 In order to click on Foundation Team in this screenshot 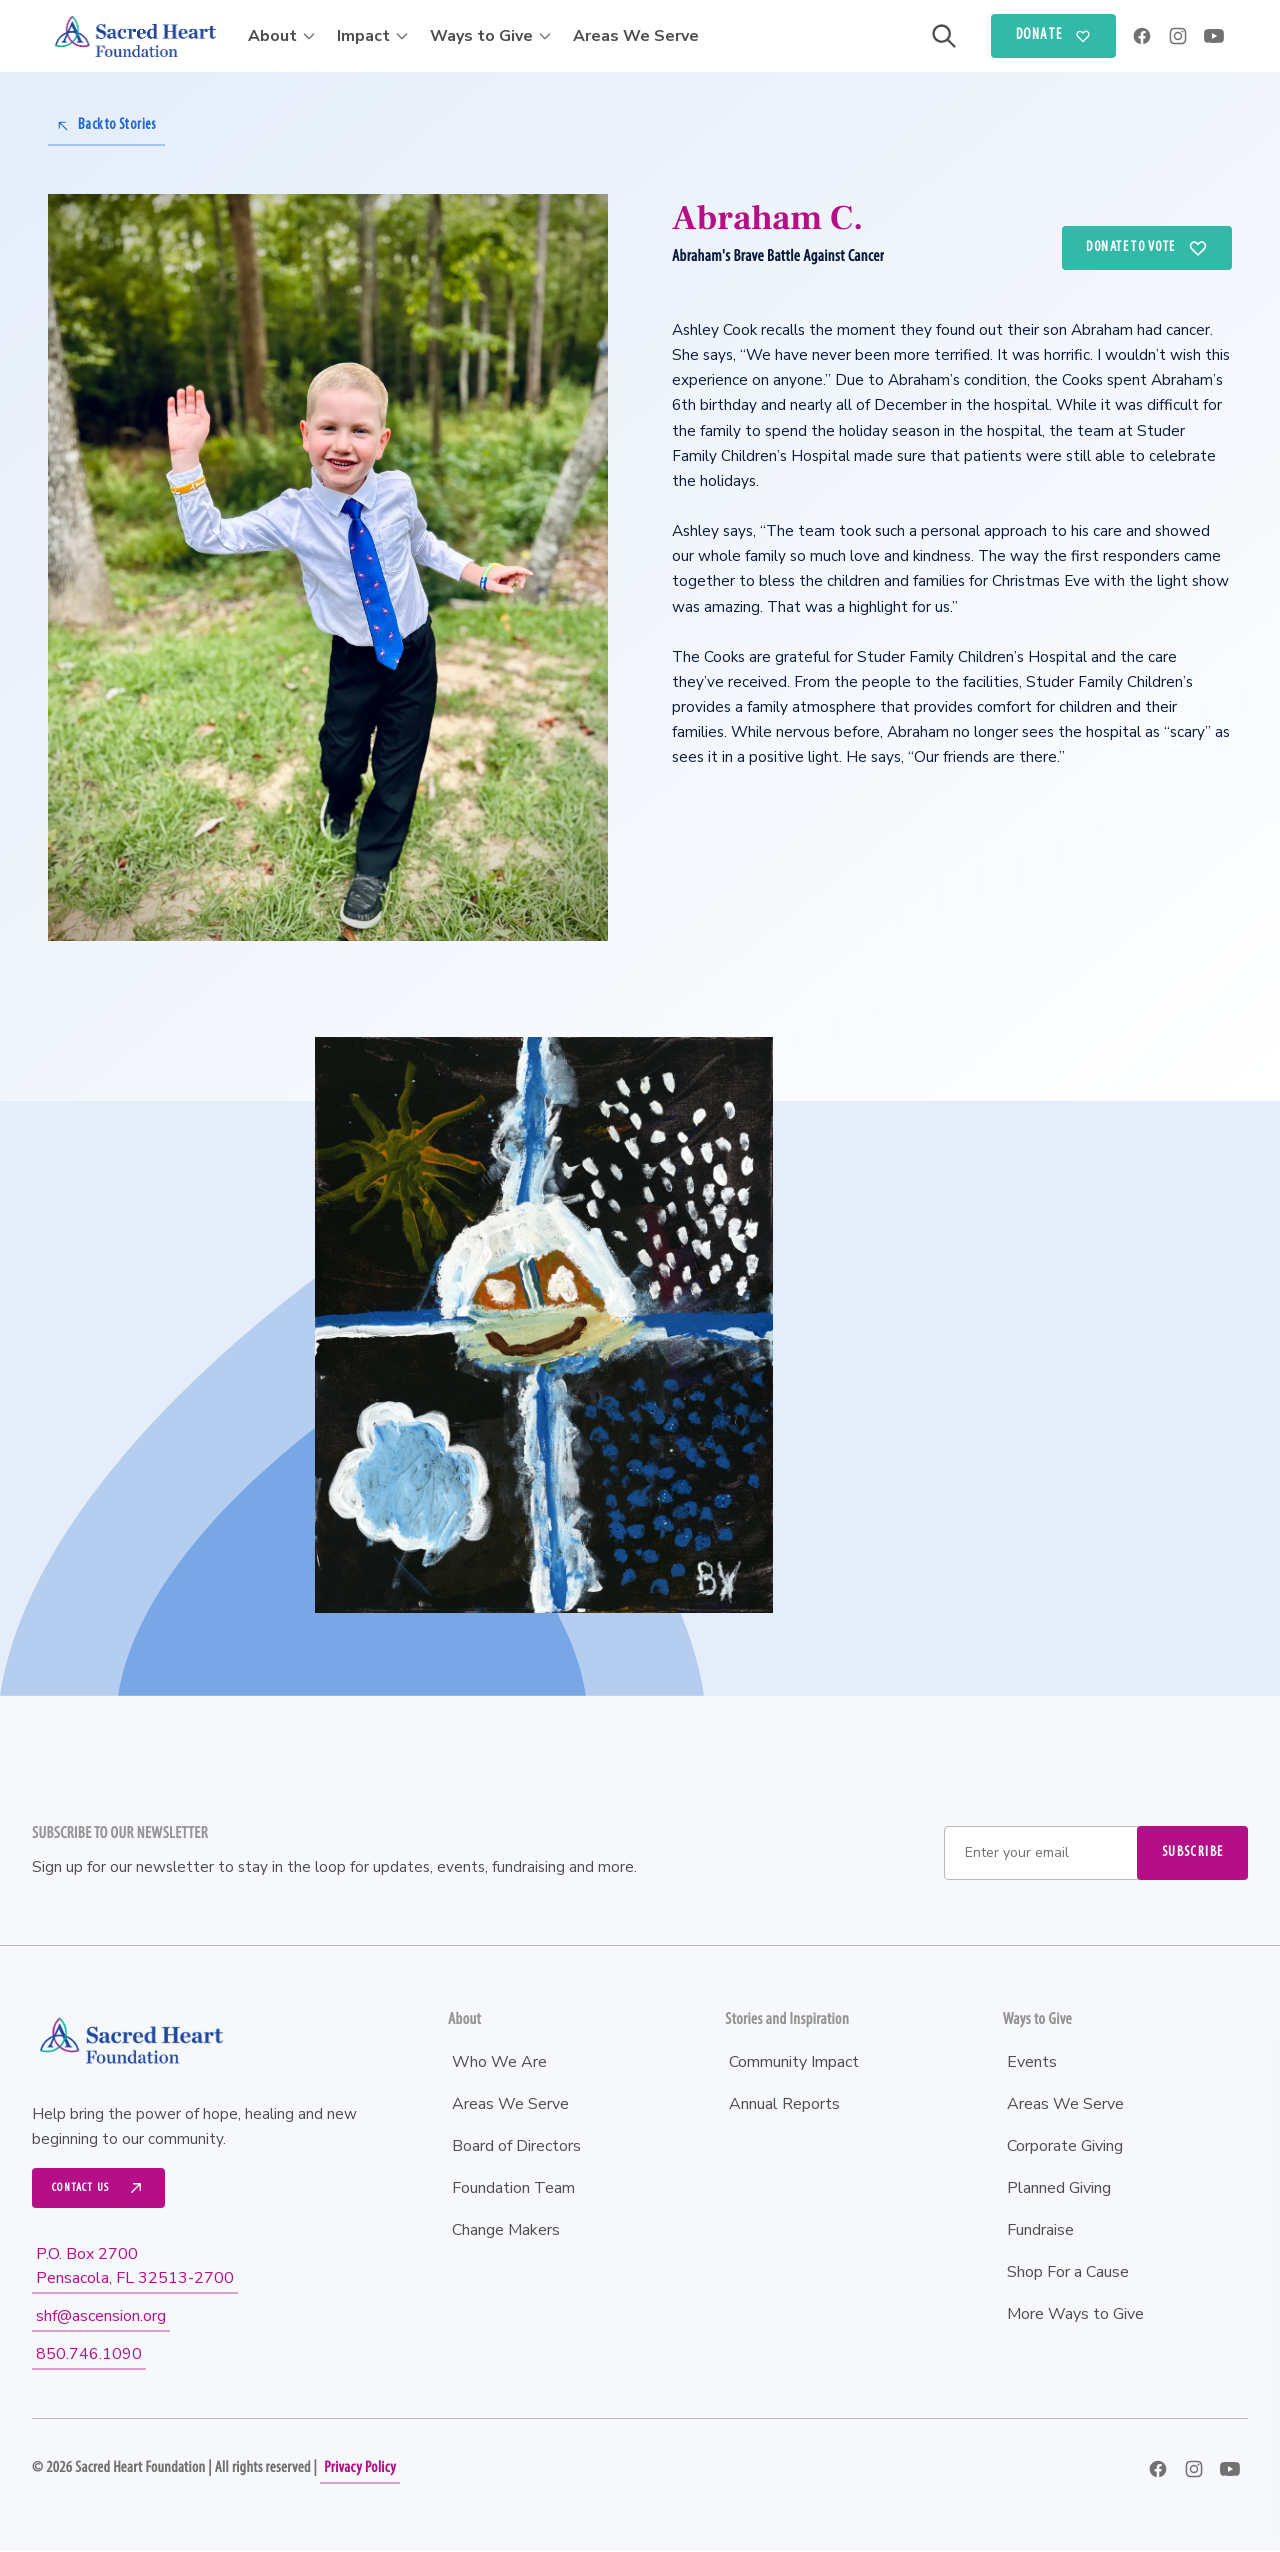, I will do `click(513, 2188)`.